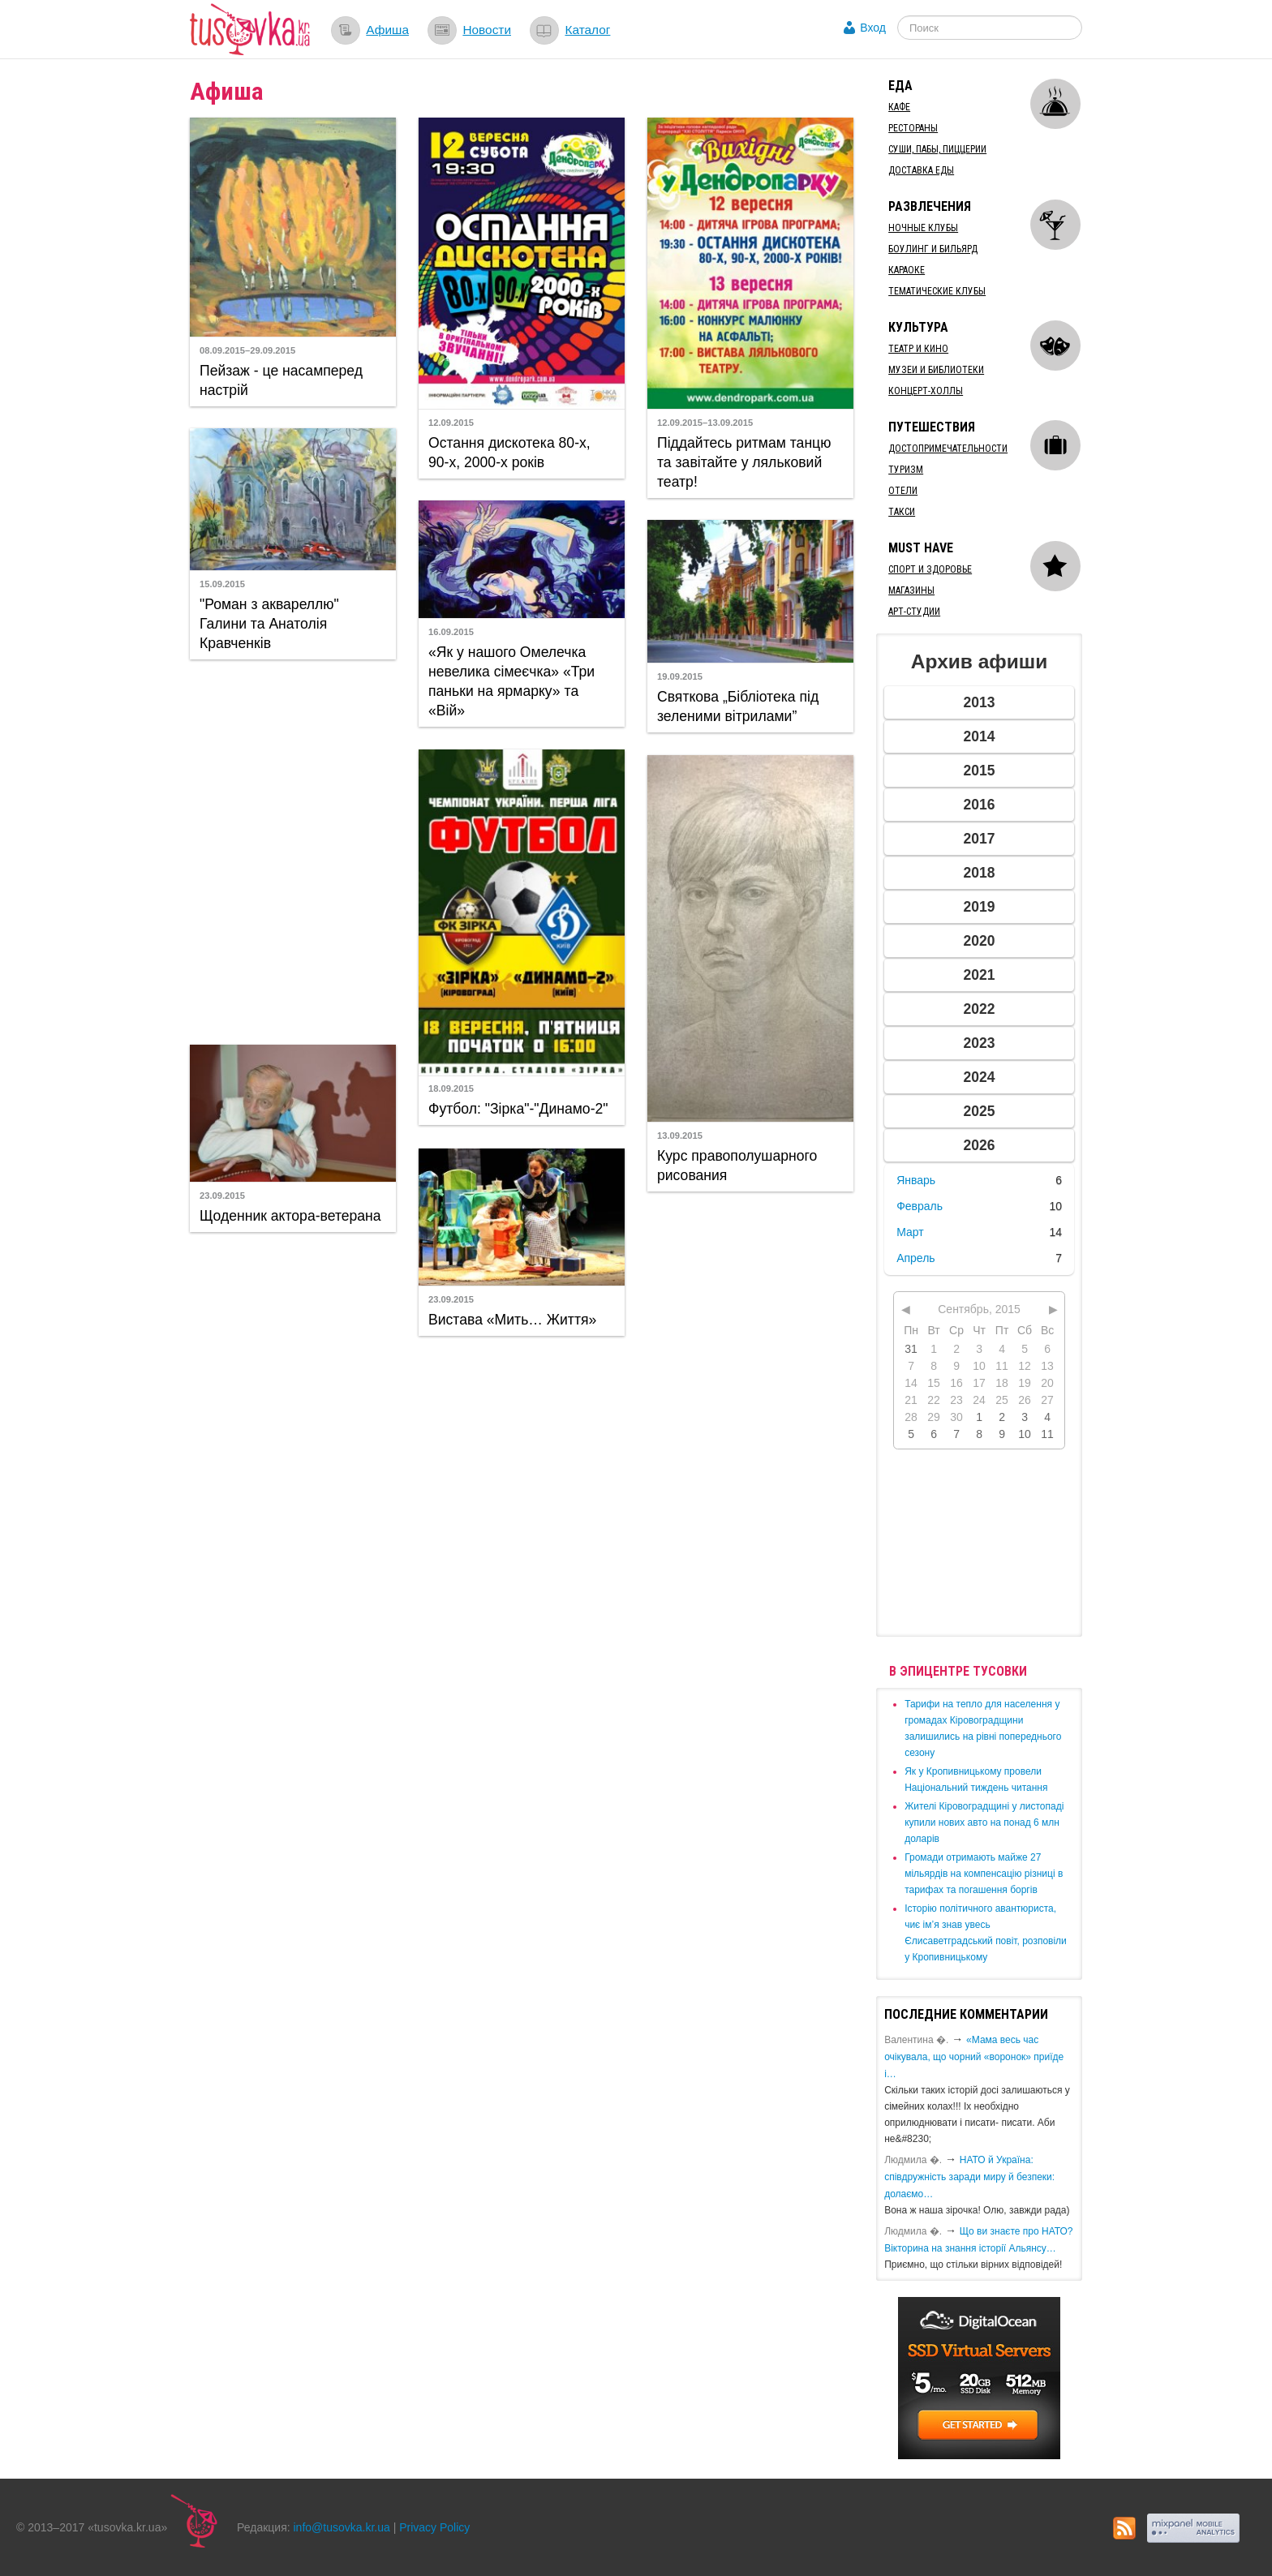 Image resolution: width=1272 pixels, height=2576 pixels. I want to click on Такси, so click(901, 511).